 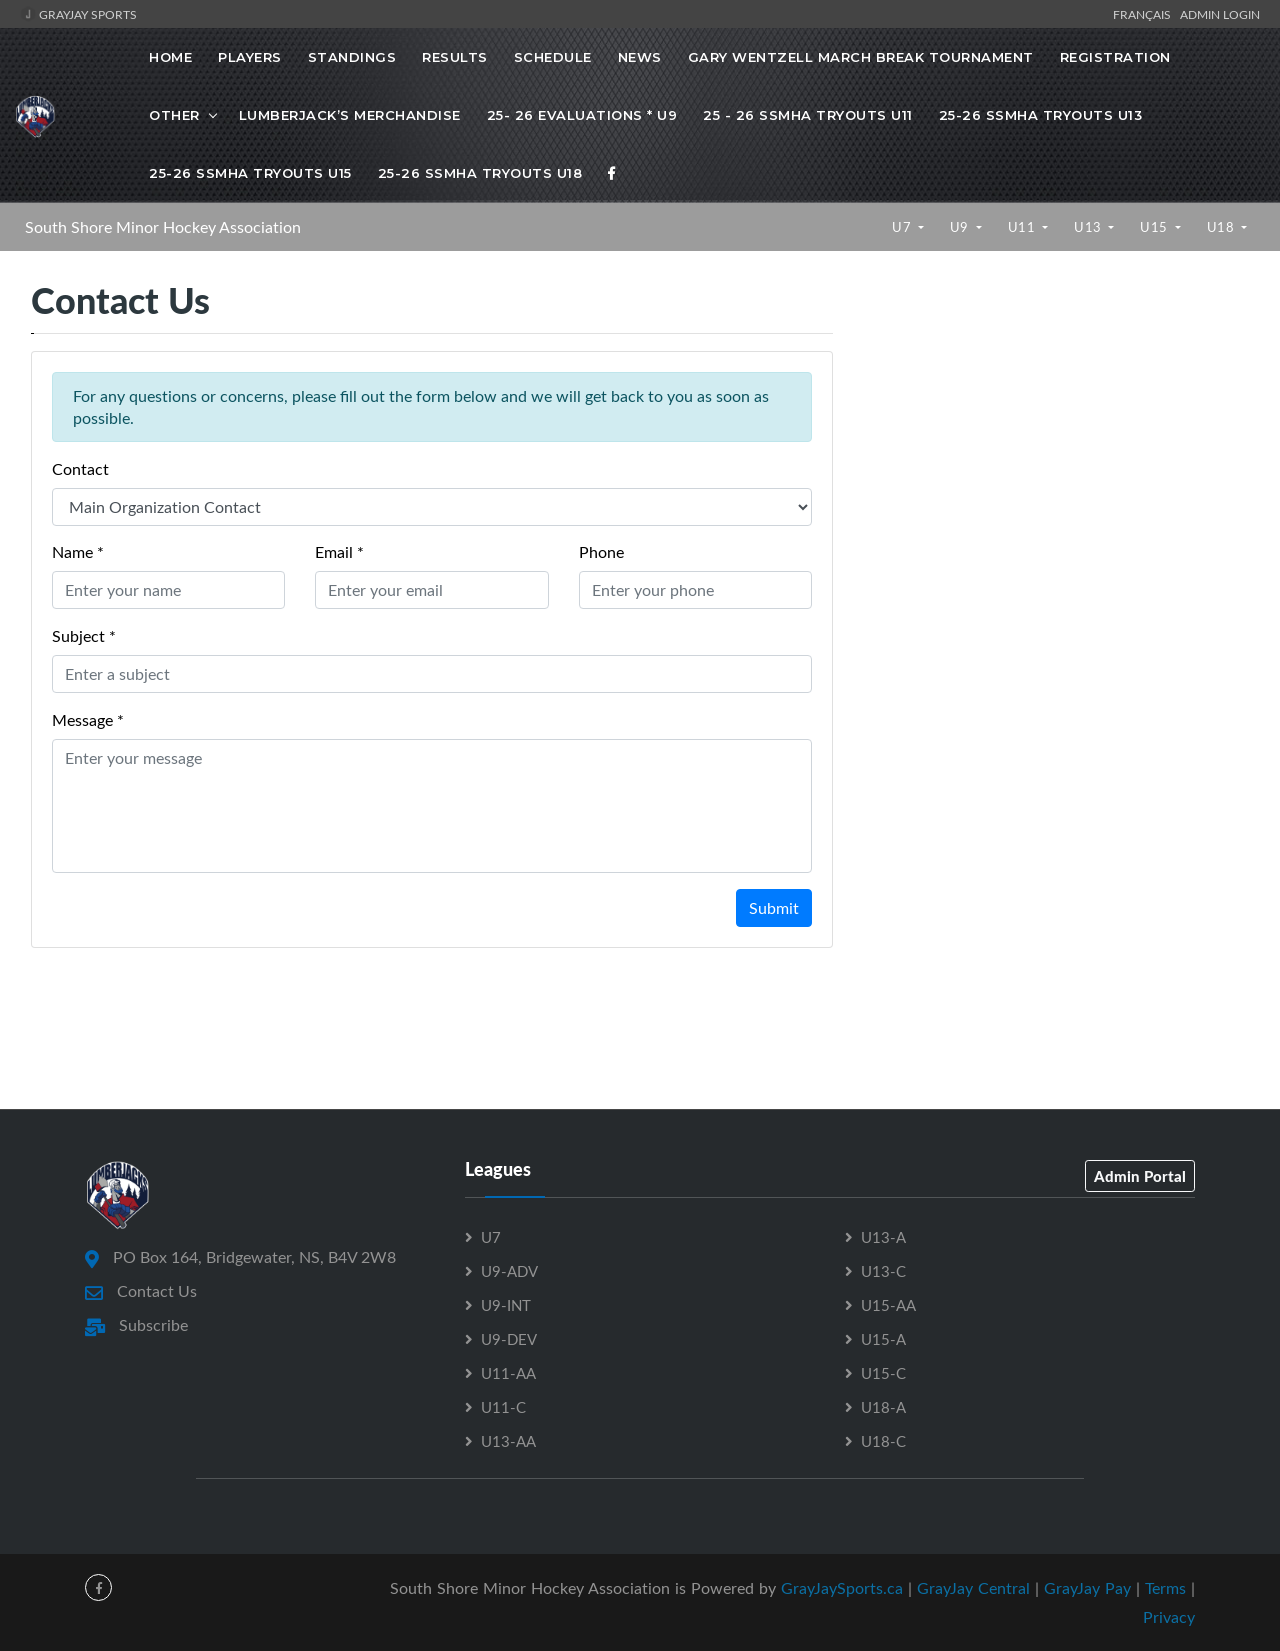 What do you see at coordinates (601, 552) in the screenshot?
I see `Phone` at bounding box center [601, 552].